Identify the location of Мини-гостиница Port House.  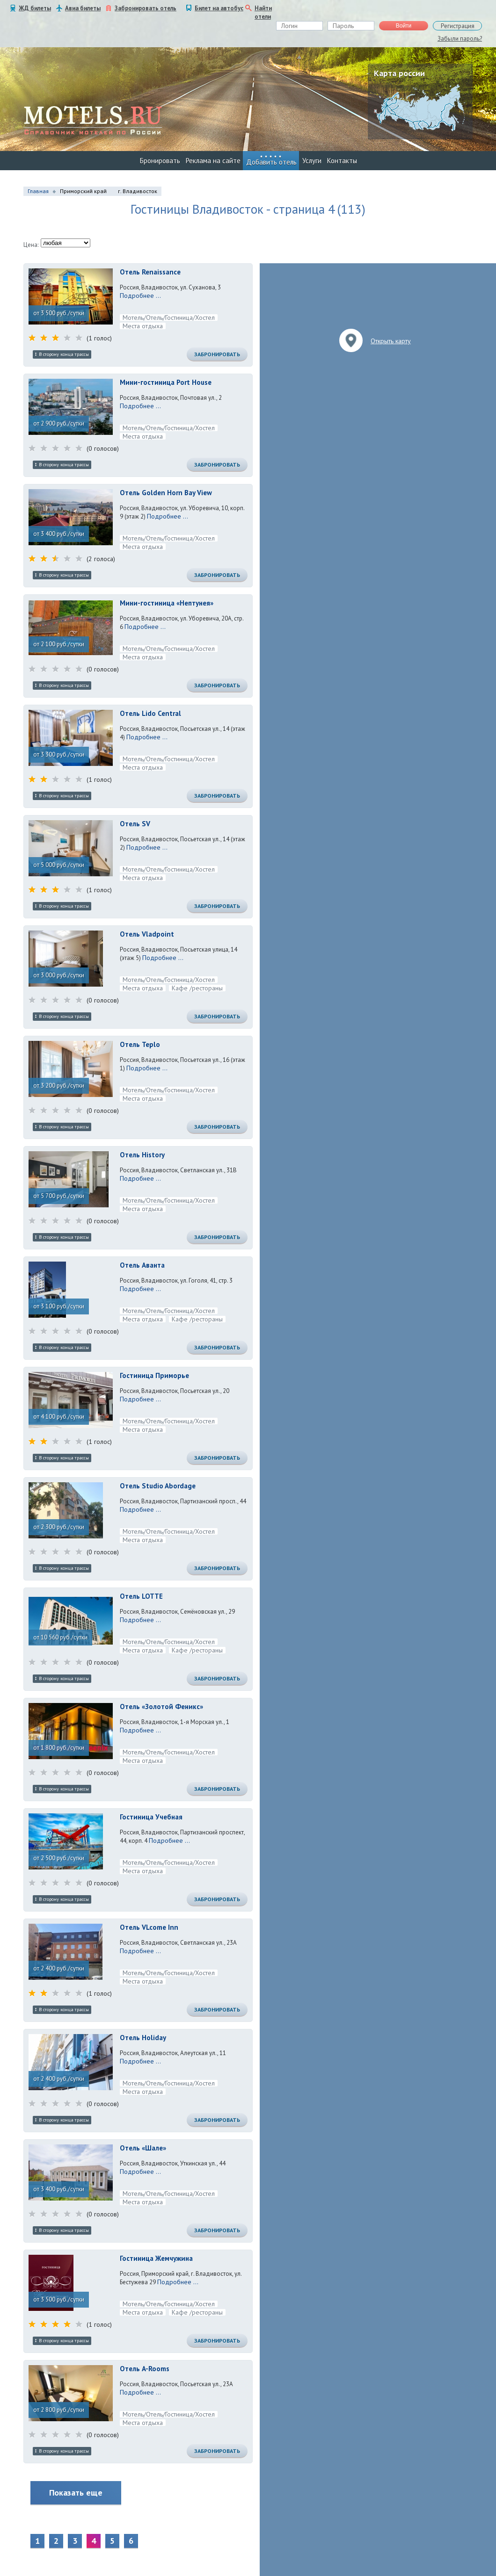
(166, 382).